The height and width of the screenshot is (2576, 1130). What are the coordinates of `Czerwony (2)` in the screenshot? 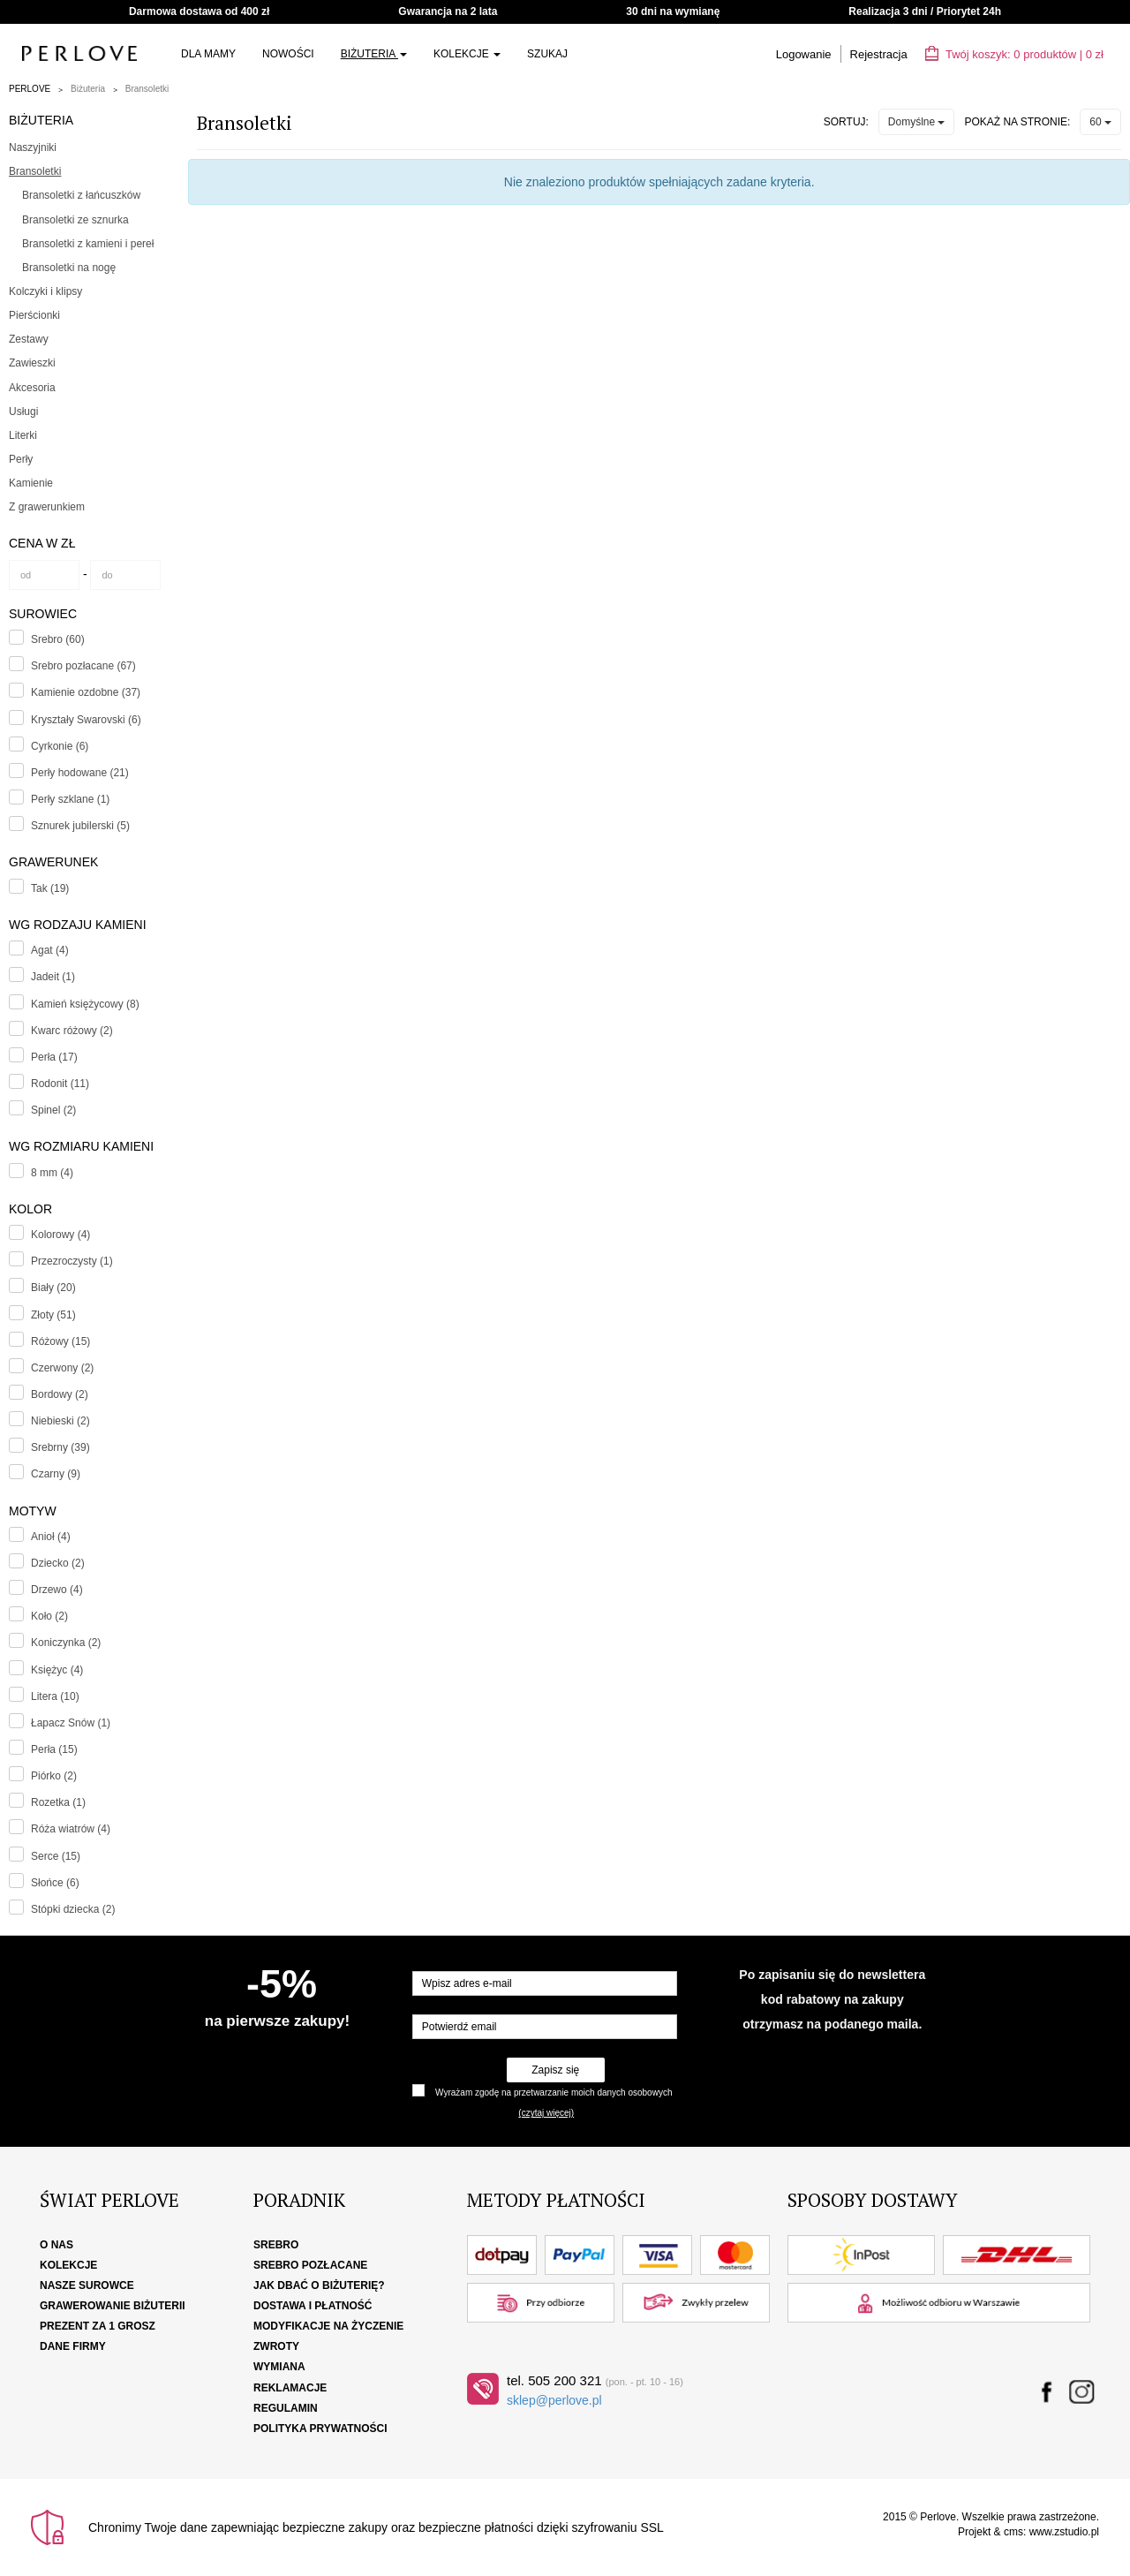 It's located at (62, 1368).